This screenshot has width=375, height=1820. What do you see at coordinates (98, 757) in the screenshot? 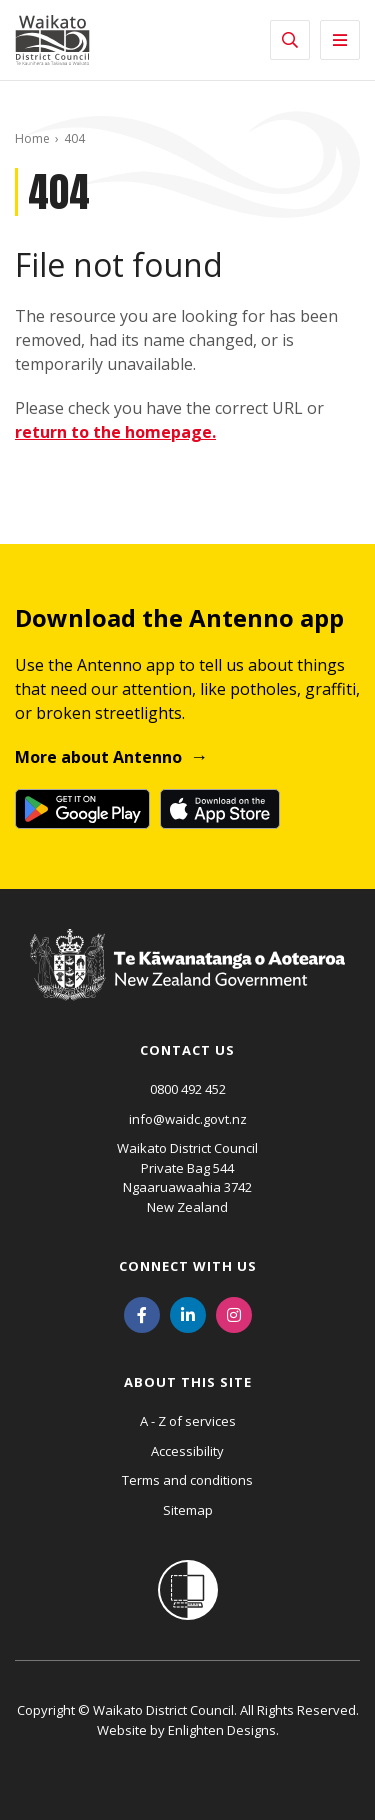
I see `More about Antenno` at bounding box center [98, 757].